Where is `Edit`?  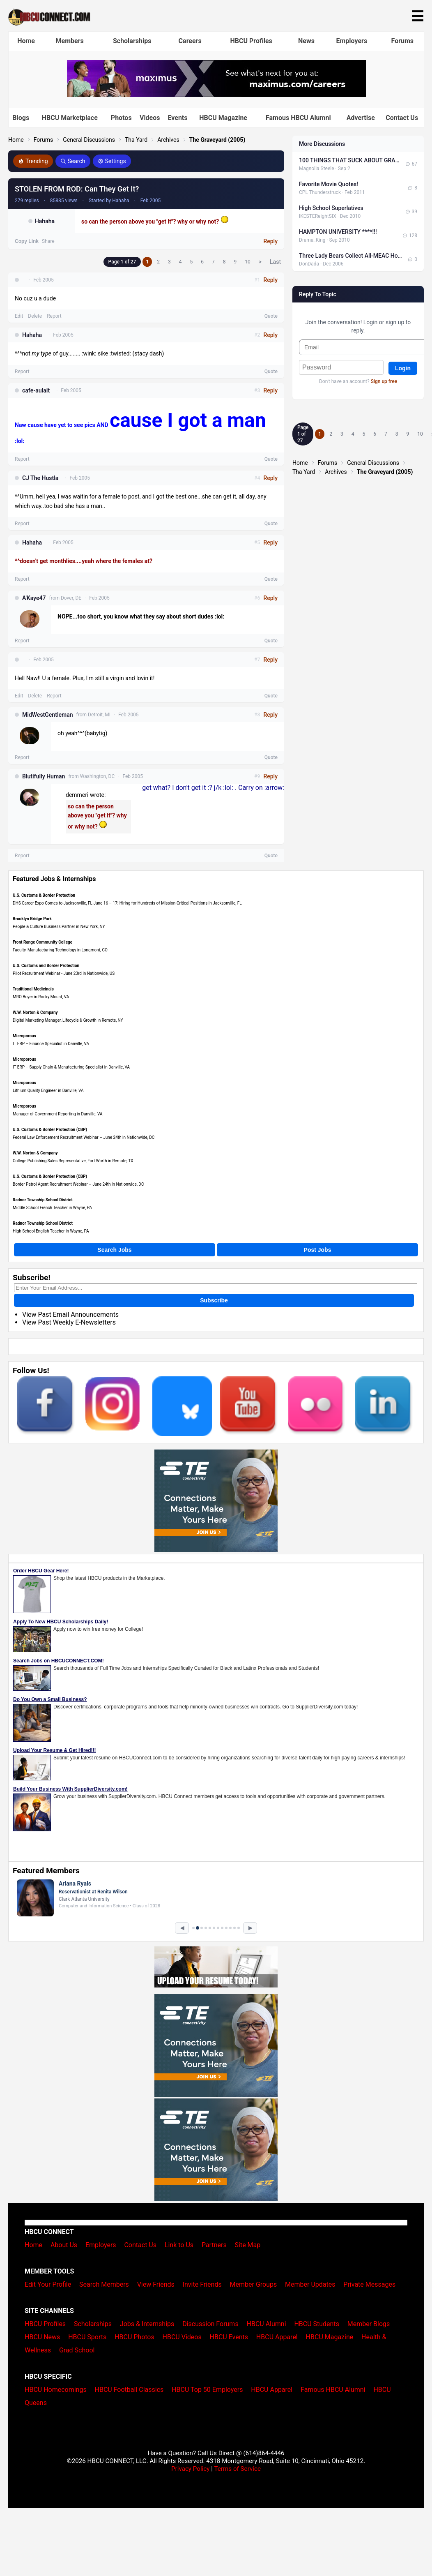 Edit is located at coordinates (19, 316).